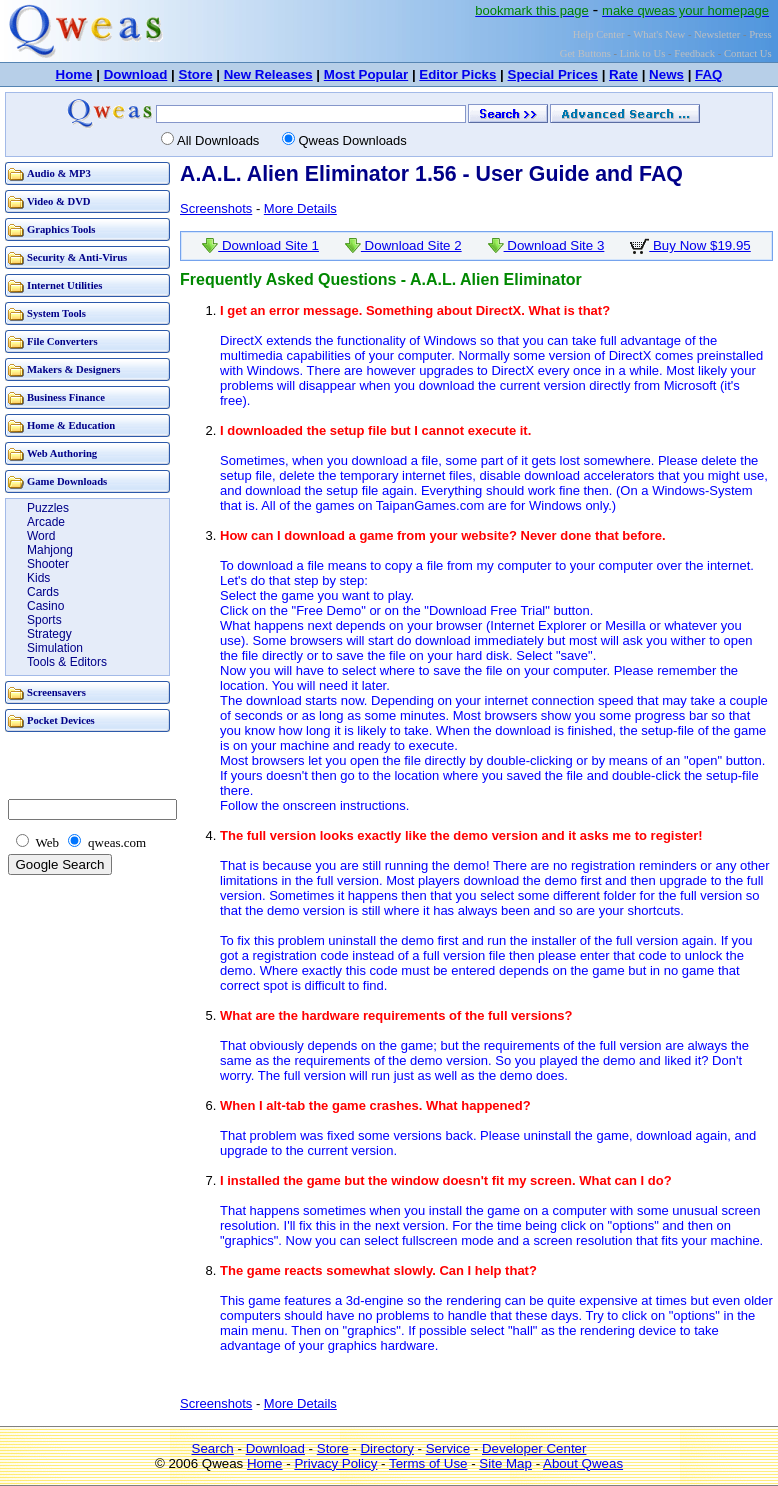 This screenshot has width=778, height=1486. I want to click on Graphics Tools, so click(61, 229).